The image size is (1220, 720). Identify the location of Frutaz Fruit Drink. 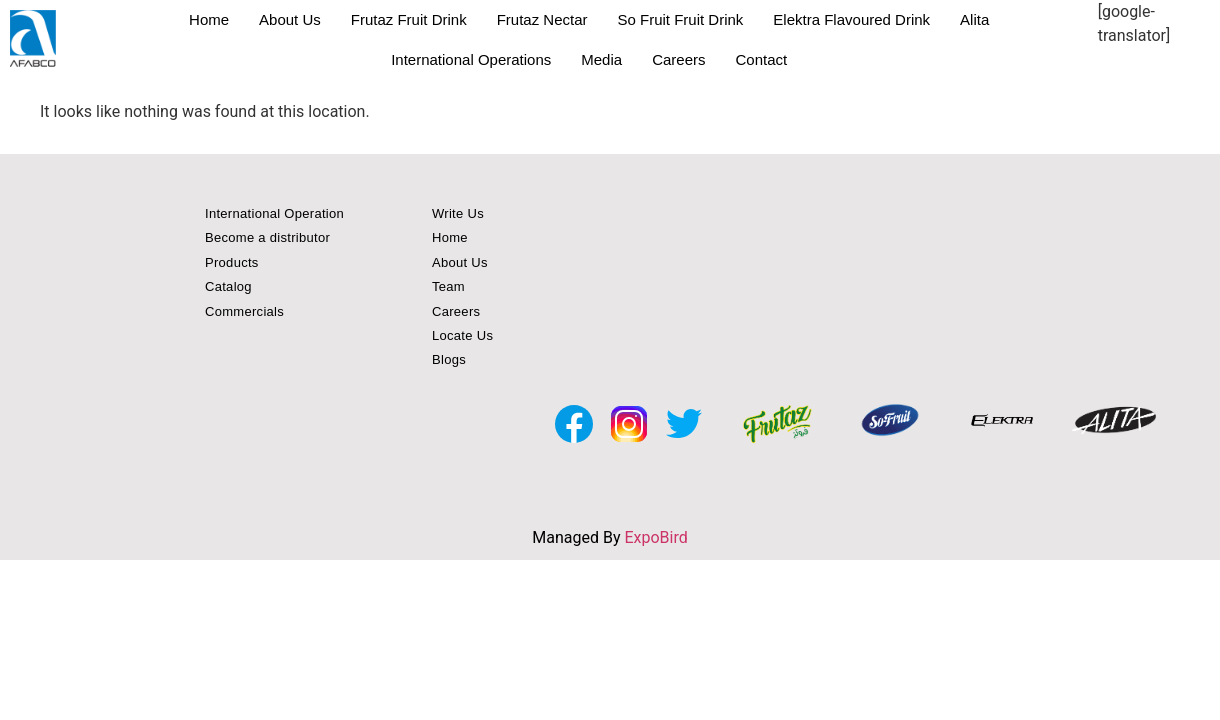
(409, 19).